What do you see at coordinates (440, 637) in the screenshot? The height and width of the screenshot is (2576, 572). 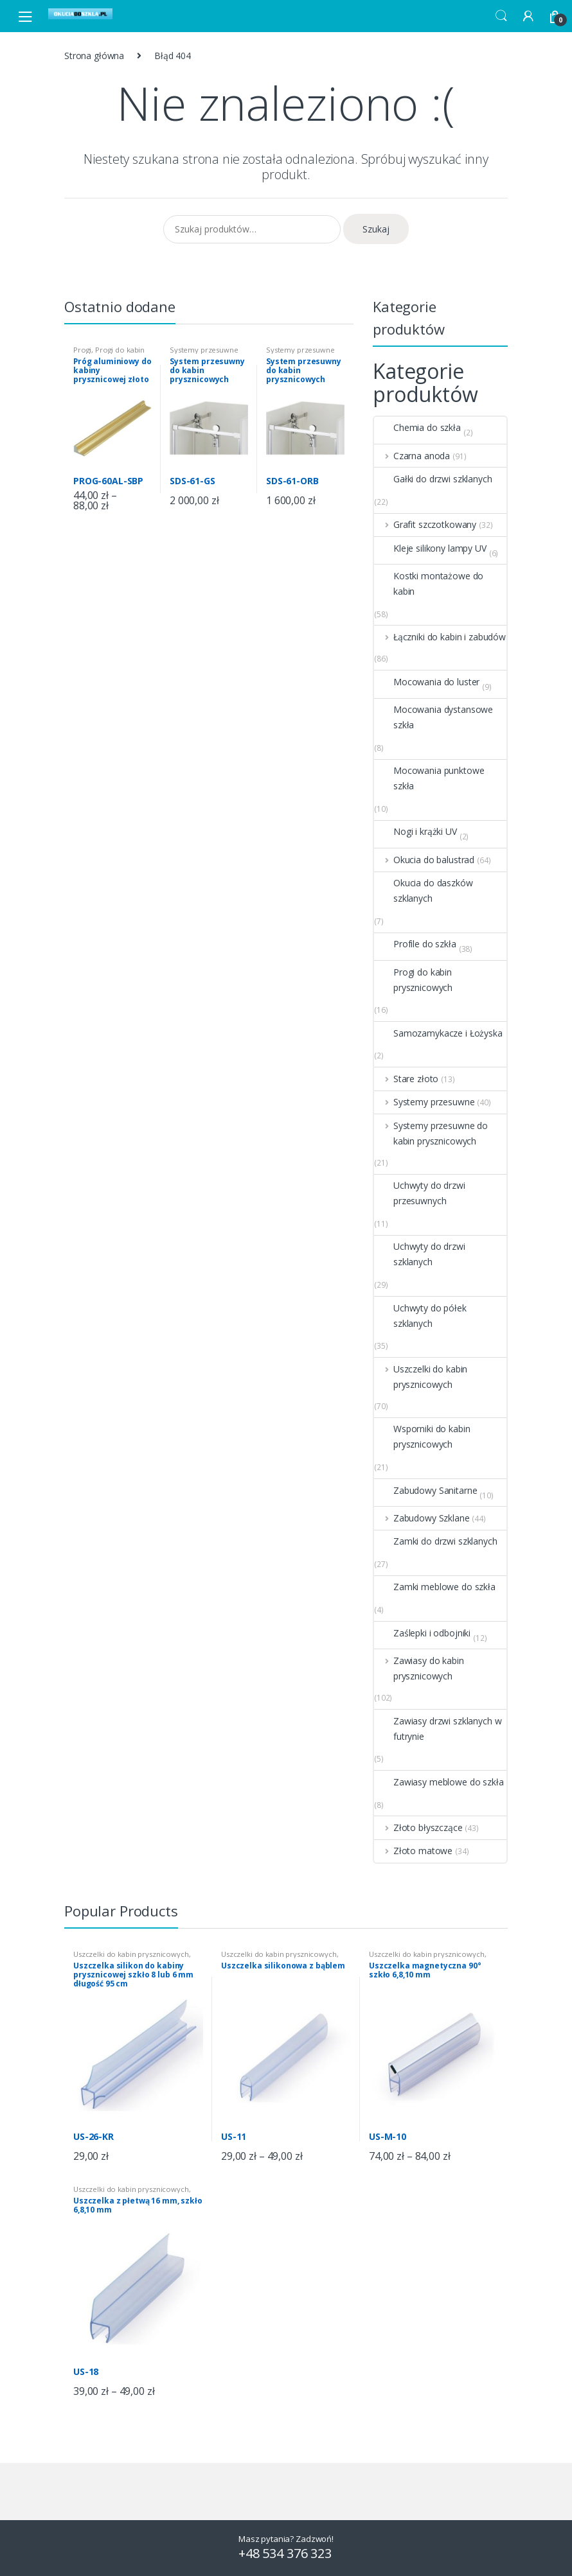 I see `Łączniki do kabin i zabudów` at bounding box center [440, 637].